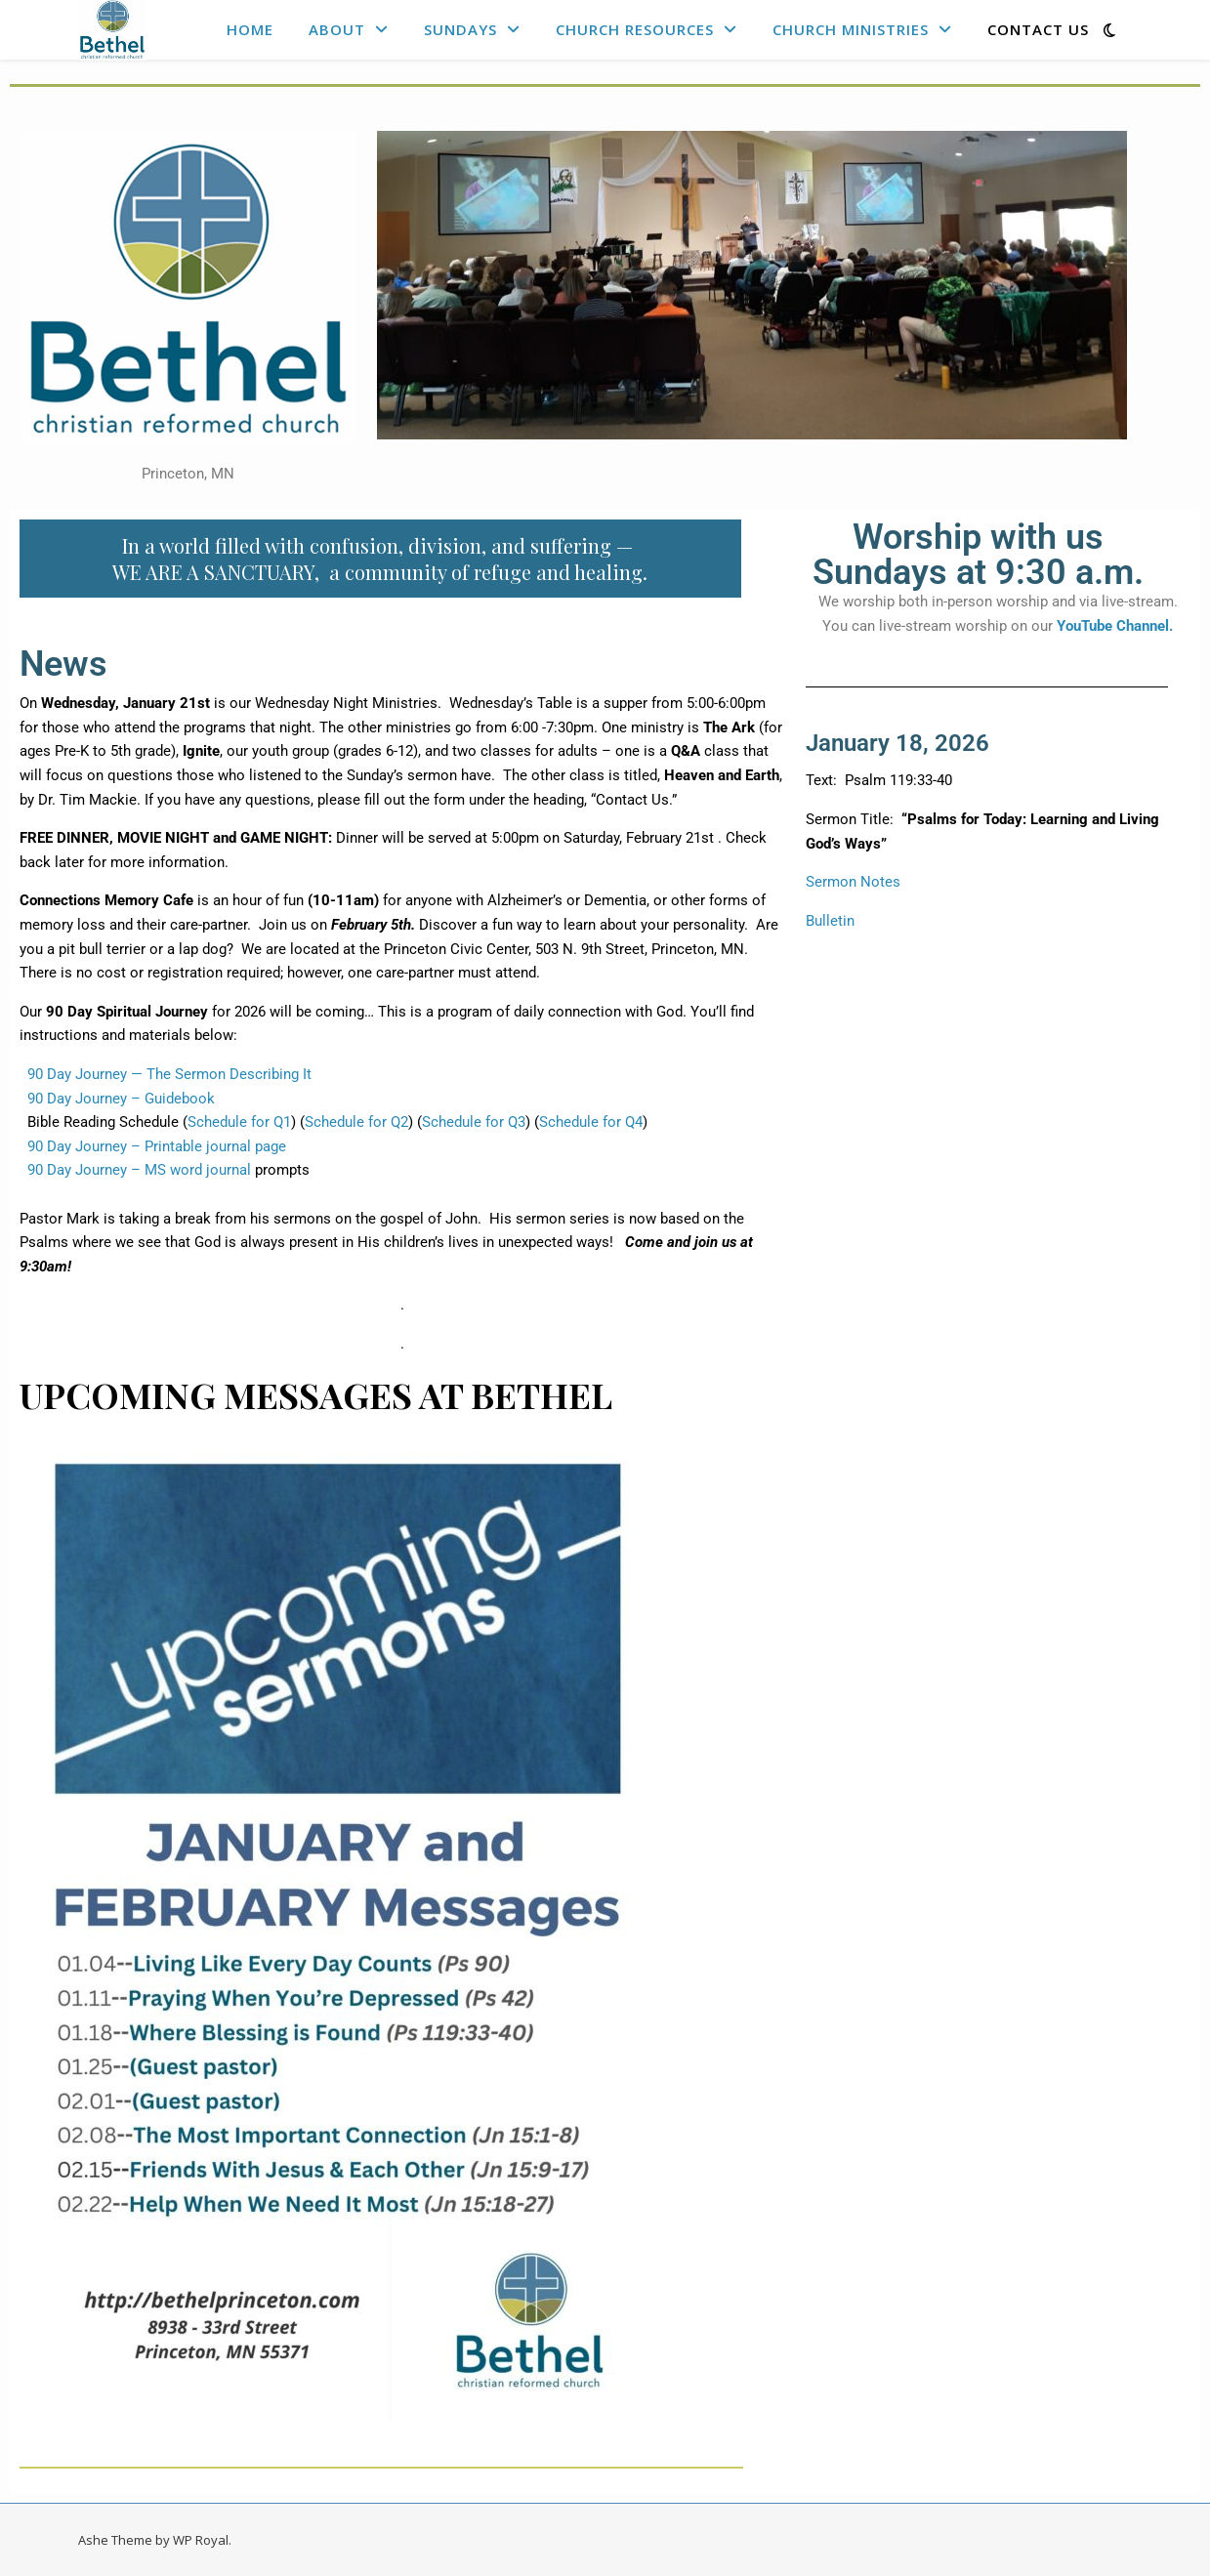  What do you see at coordinates (337, 29) in the screenshot?
I see `About` at bounding box center [337, 29].